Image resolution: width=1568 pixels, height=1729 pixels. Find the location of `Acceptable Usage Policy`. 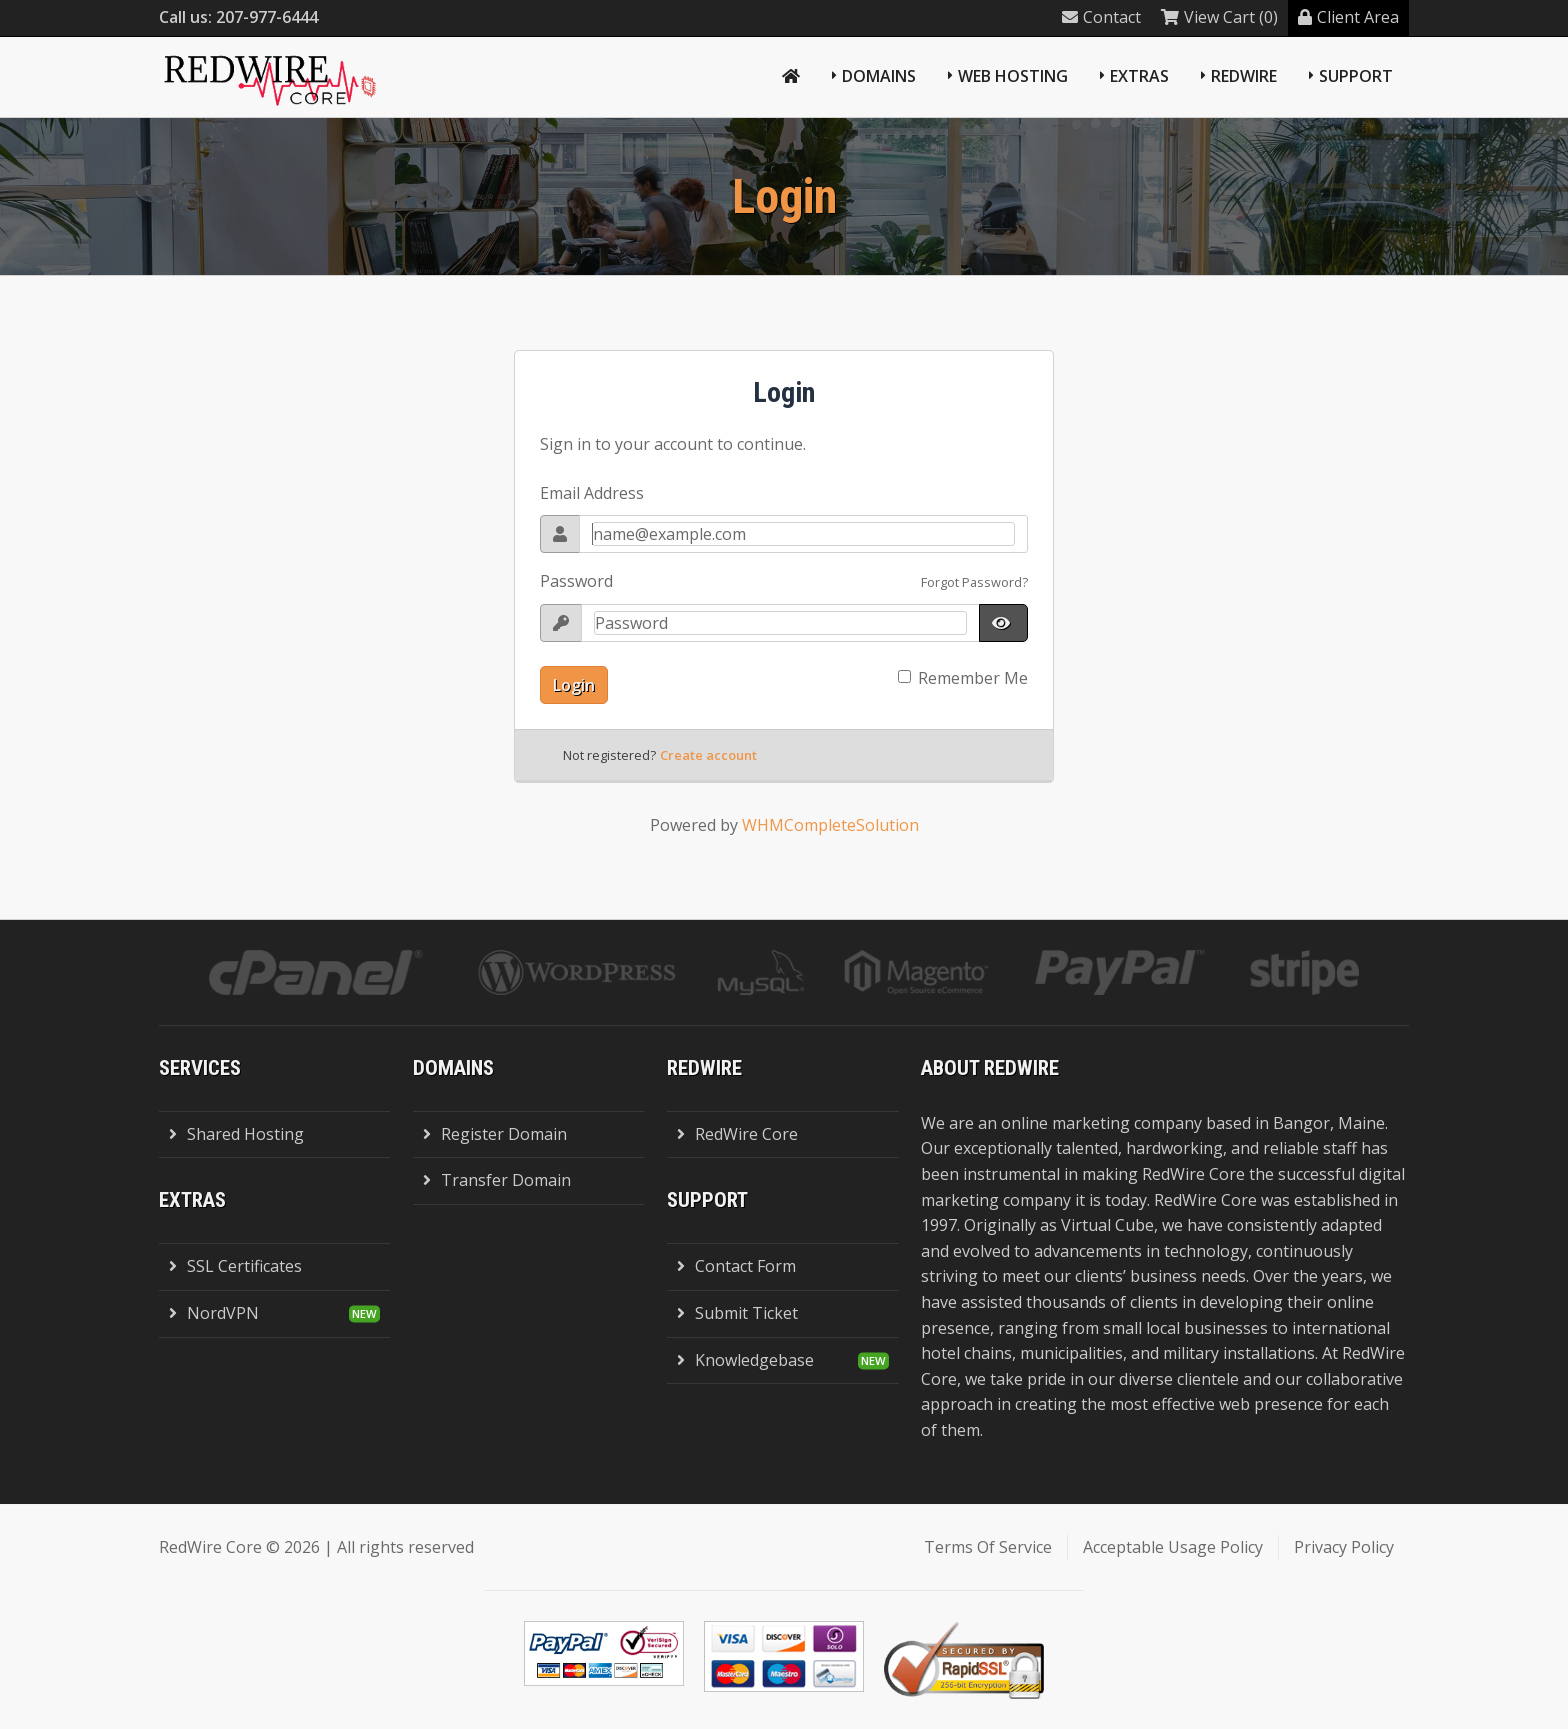

Acceptable Usage Policy is located at coordinates (1173, 1547).